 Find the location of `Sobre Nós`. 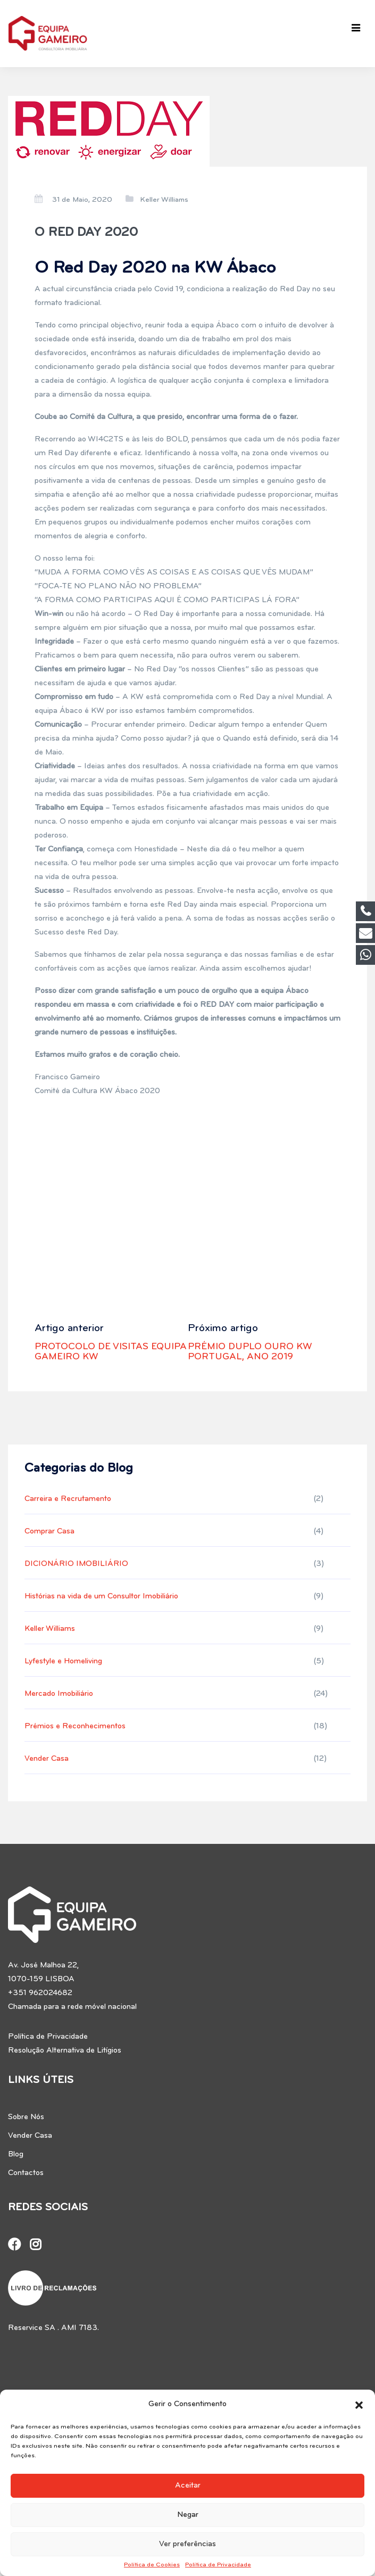

Sobre Nós is located at coordinates (26, 2117).